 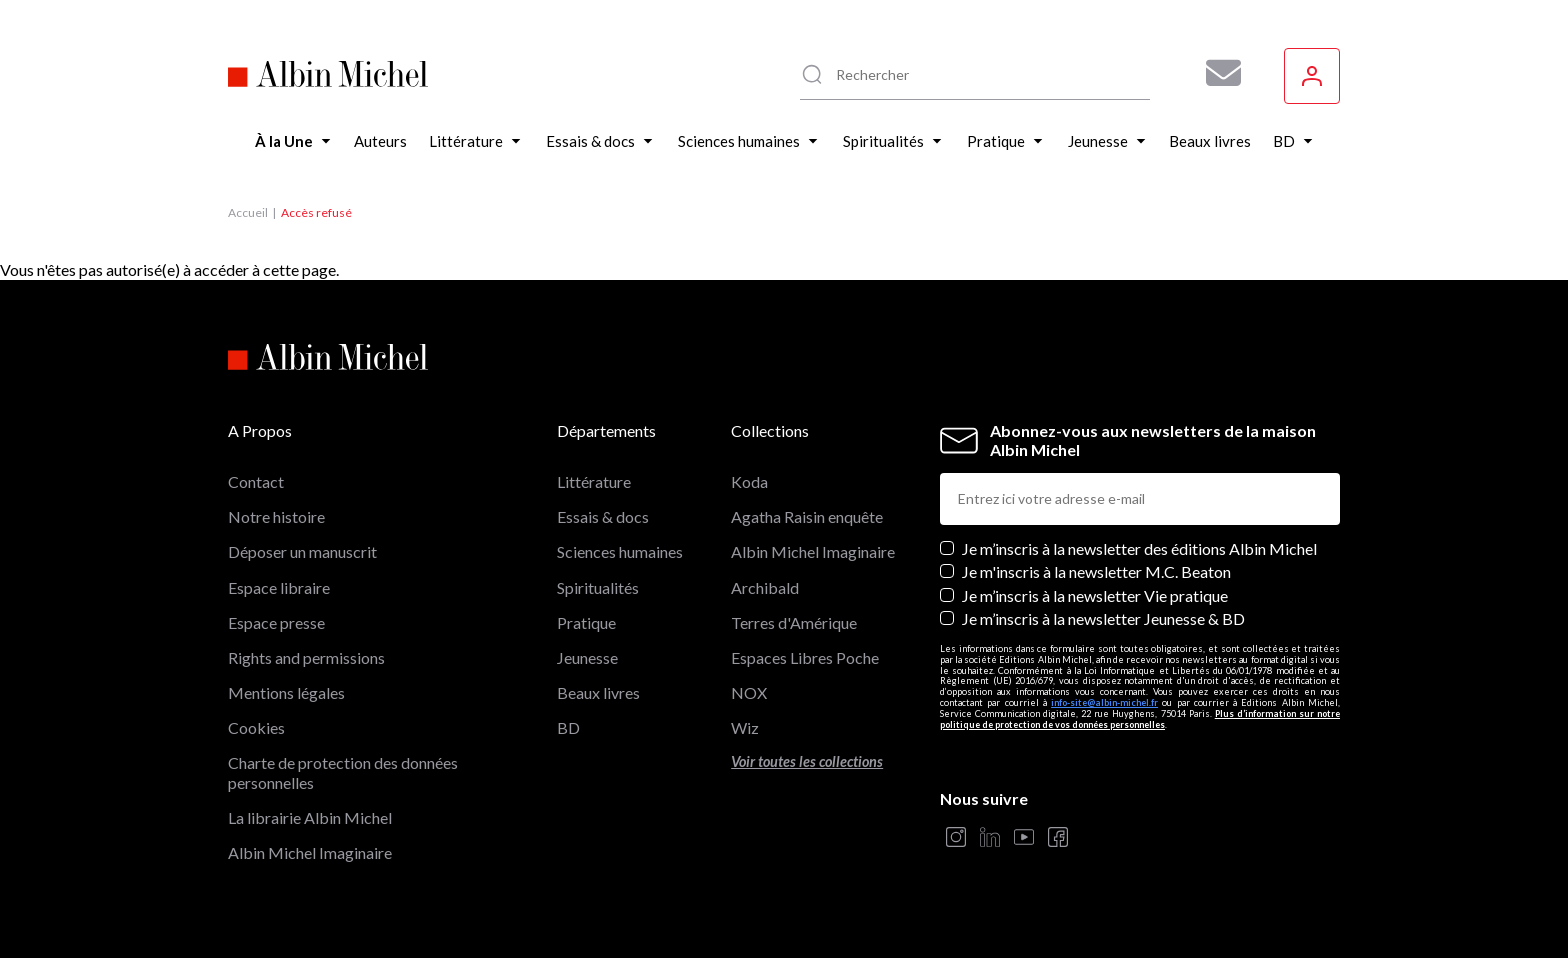 I want to click on Jeunesse, so click(x=587, y=657).